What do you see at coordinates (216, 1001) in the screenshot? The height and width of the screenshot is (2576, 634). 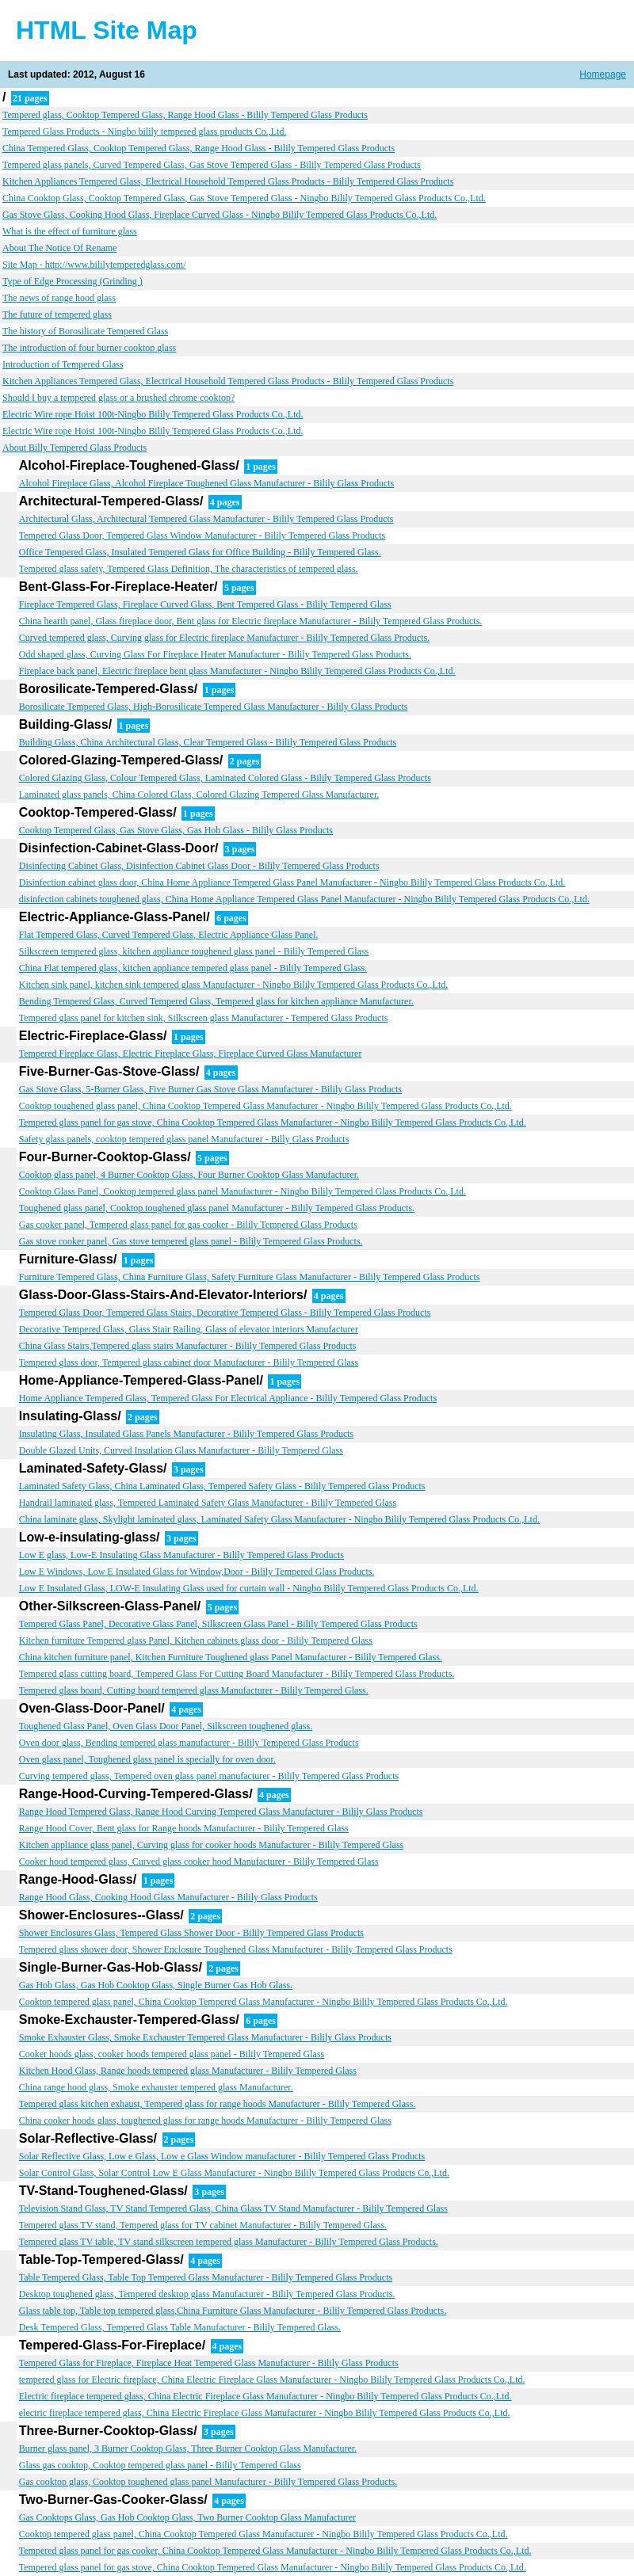 I see `Bending Tempered Glass, Curved Tempered Glass, Tempered glass for kitchen appliance Manufacturer.` at bounding box center [216, 1001].